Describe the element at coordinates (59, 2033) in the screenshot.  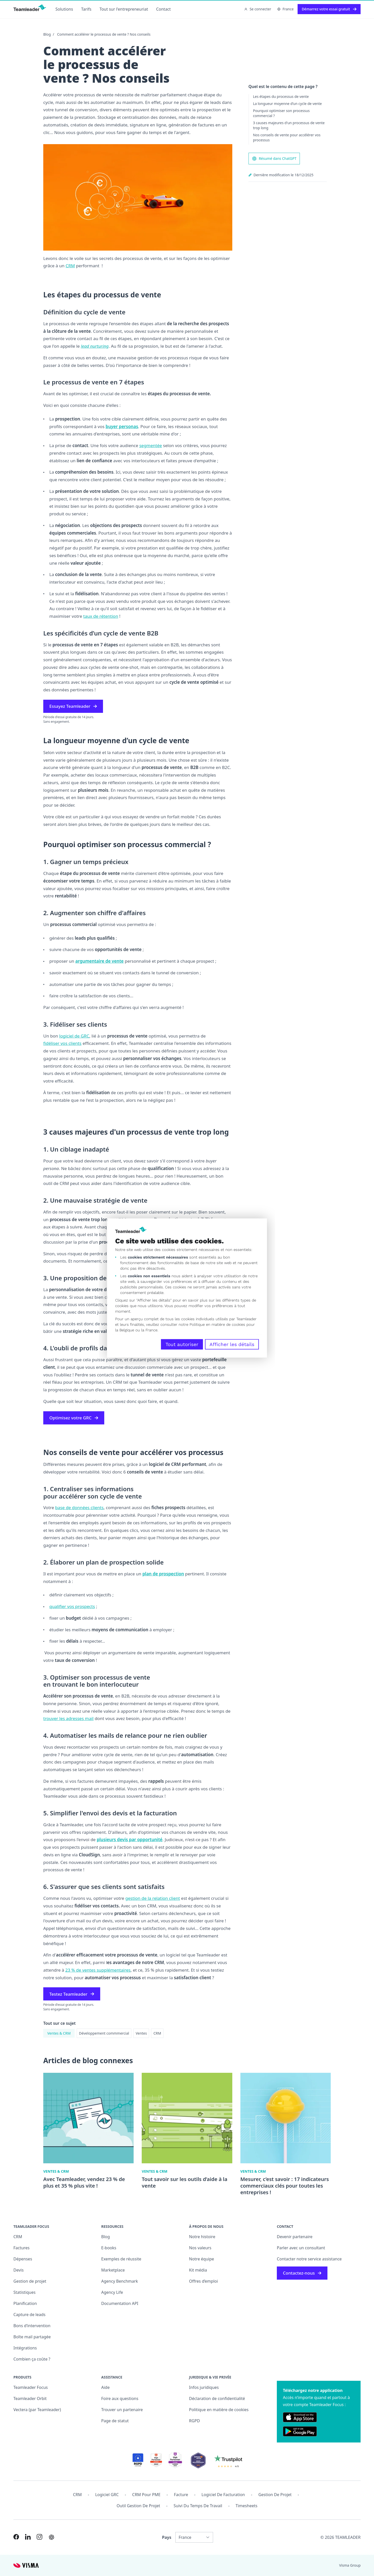
I see `Ventes & CRM` at that location.